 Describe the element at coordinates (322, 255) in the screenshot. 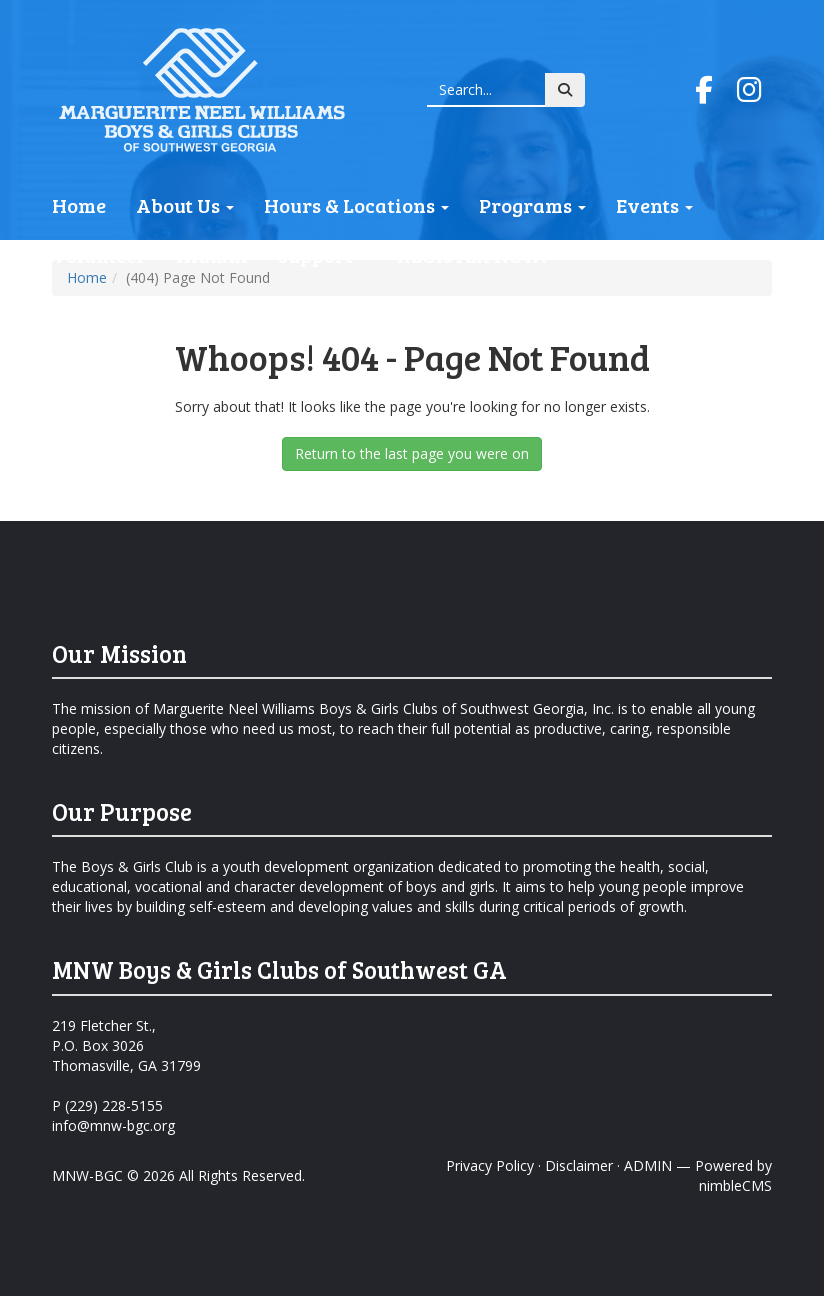

I see `Support` at that location.